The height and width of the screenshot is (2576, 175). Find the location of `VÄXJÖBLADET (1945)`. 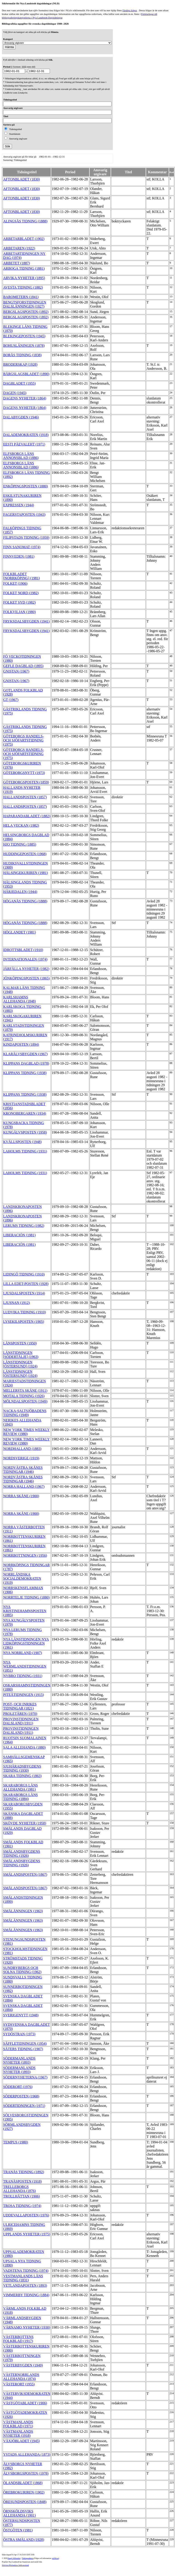

VÄXJÖBLADET (1945) is located at coordinates (21, 2441).